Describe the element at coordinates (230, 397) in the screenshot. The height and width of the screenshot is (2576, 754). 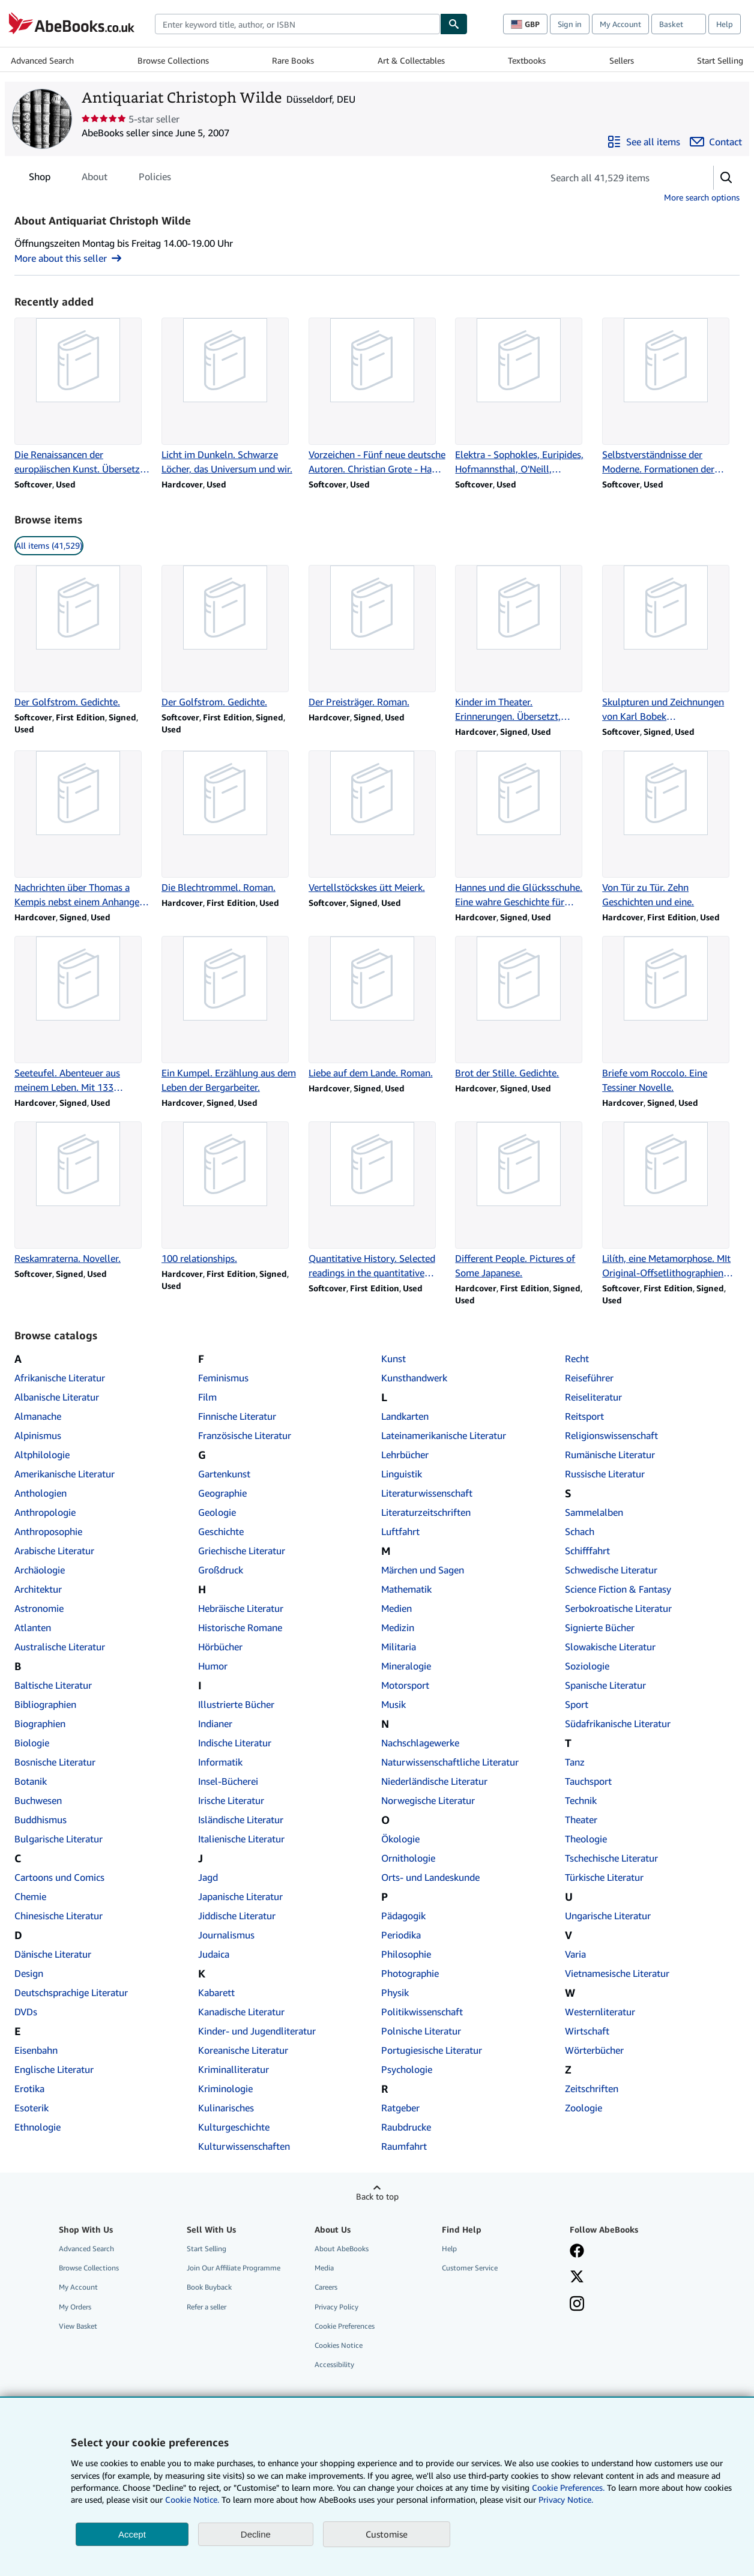
I see `[Item details for Licht im Dunkeln. Schwarze Löcher, das Universum und wir. for sale by Antiquariat Christoph Wilde]` at that location.